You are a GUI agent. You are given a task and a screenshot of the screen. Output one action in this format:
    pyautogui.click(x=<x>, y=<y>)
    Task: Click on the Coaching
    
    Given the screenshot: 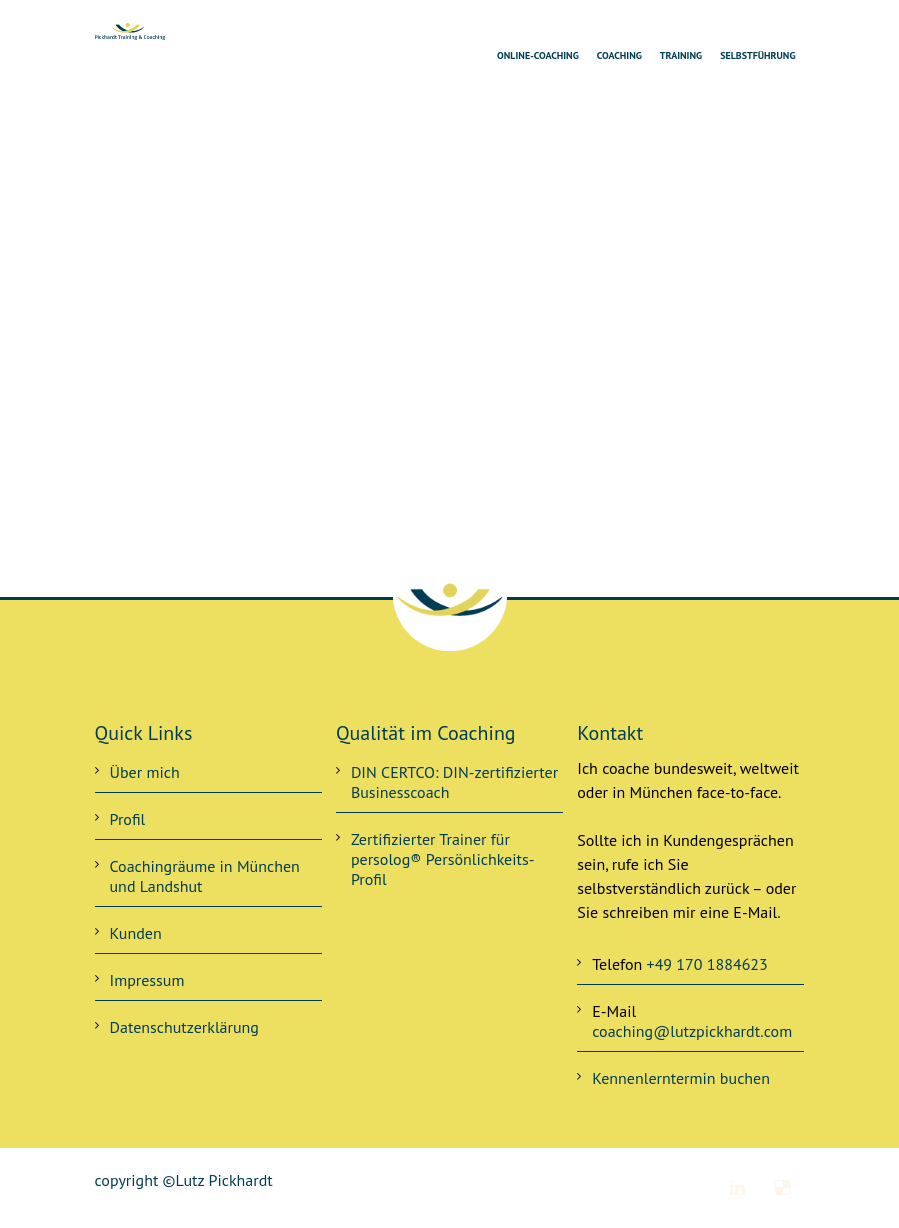 What is the action you would take?
    pyautogui.click(x=619, y=55)
    